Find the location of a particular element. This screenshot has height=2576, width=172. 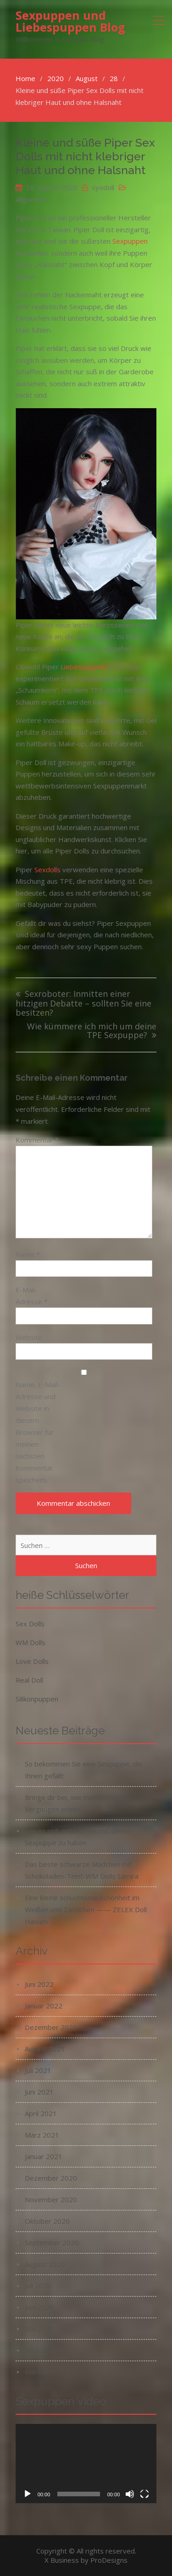

Eine kleine schüchterne Schönheit im Weißen und Zärtlichen —— ZELEX Doll Haoum is located at coordinates (86, 1909).